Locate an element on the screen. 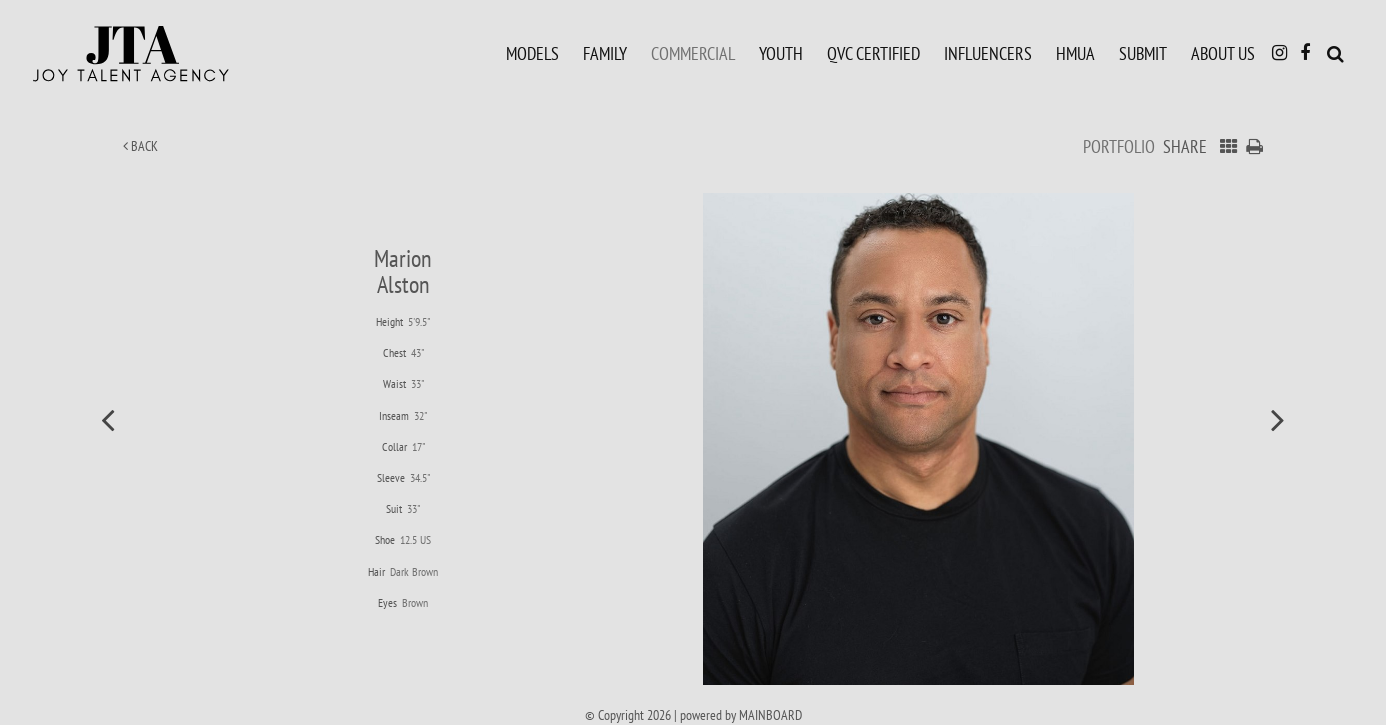 The height and width of the screenshot is (725, 1386). Share is located at coordinates (1185, 146).